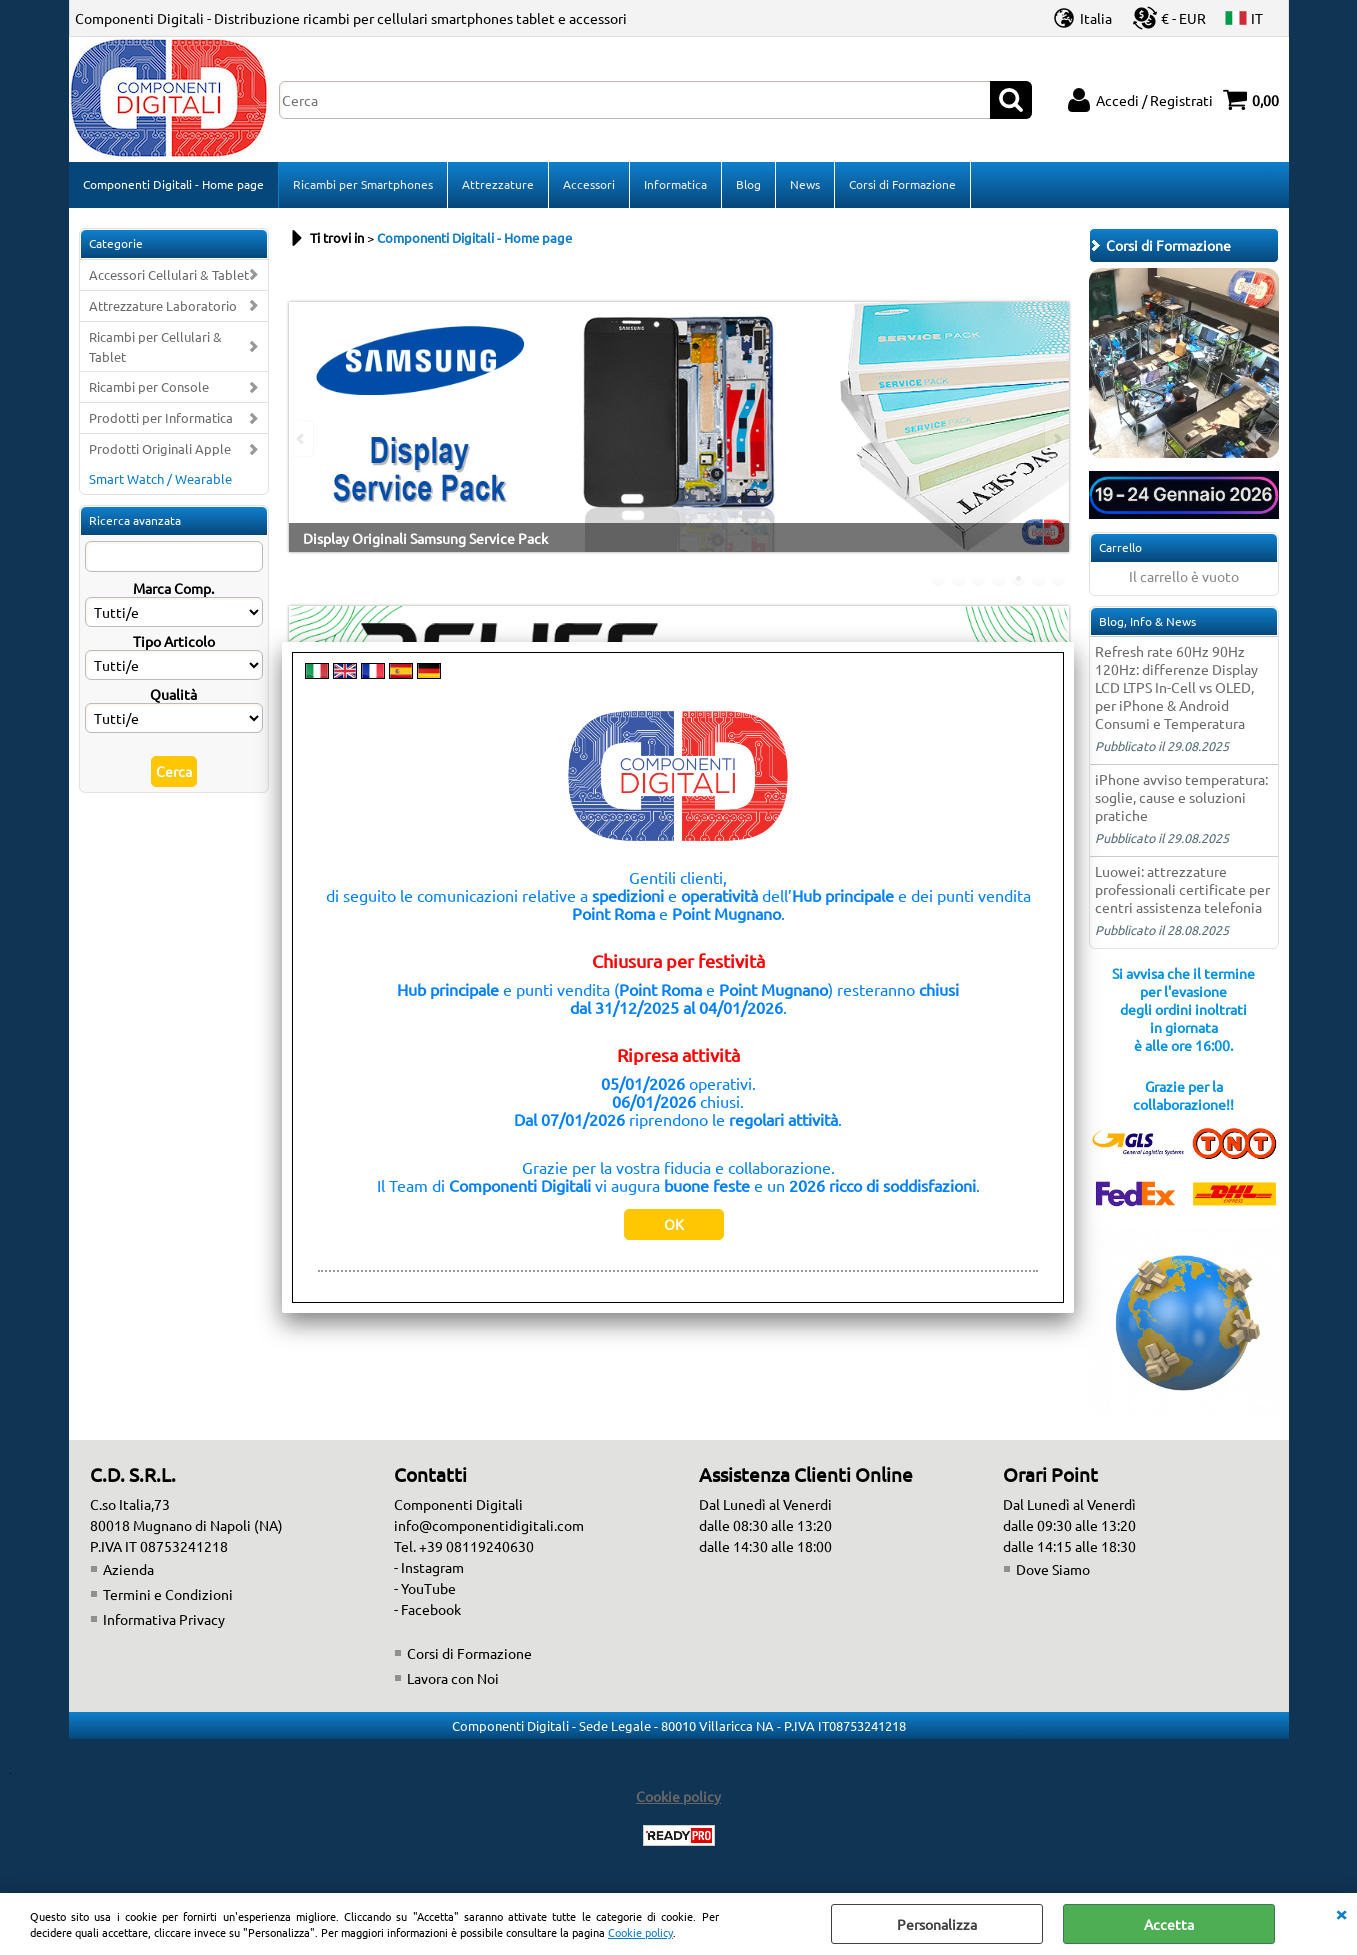 The height and width of the screenshot is (1955, 1357). What do you see at coordinates (1169, 1924) in the screenshot?
I see `Accetta` at bounding box center [1169, 1924].